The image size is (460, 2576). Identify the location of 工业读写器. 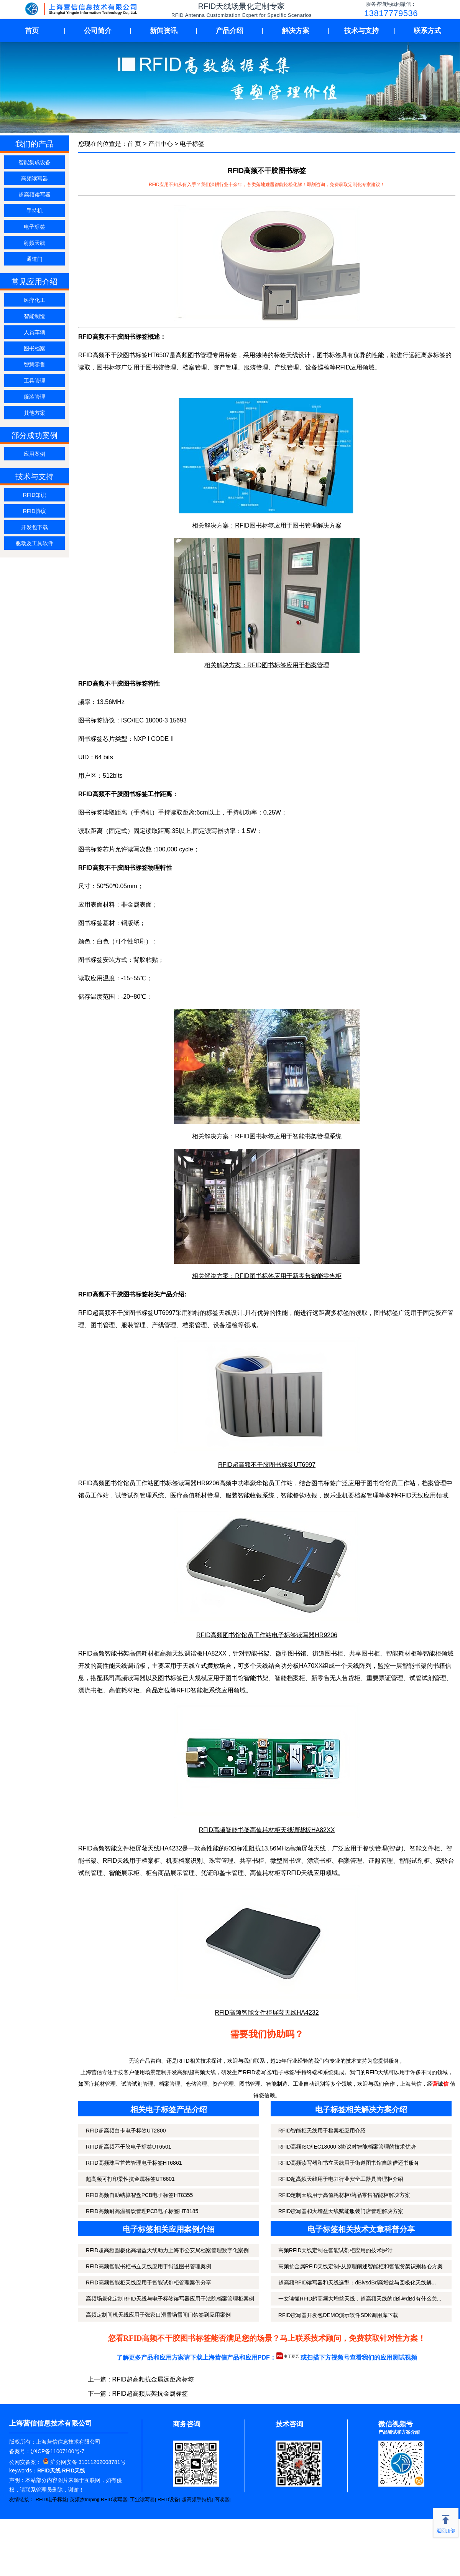
(142, 2499).